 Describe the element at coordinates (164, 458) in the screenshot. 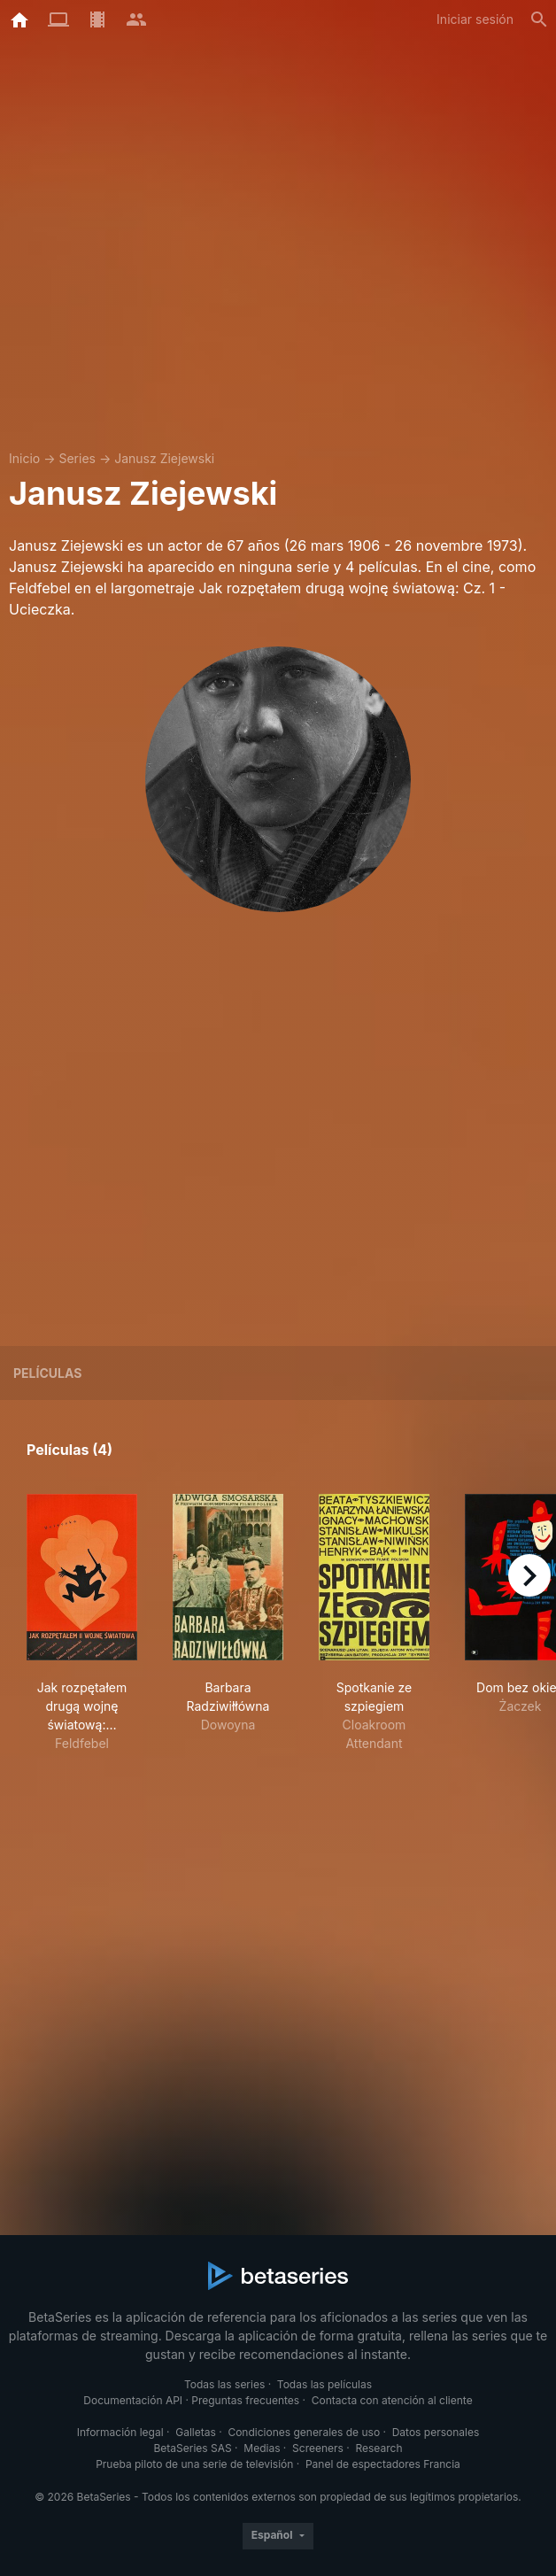

I see `Janusz Ziejewski` at that location.